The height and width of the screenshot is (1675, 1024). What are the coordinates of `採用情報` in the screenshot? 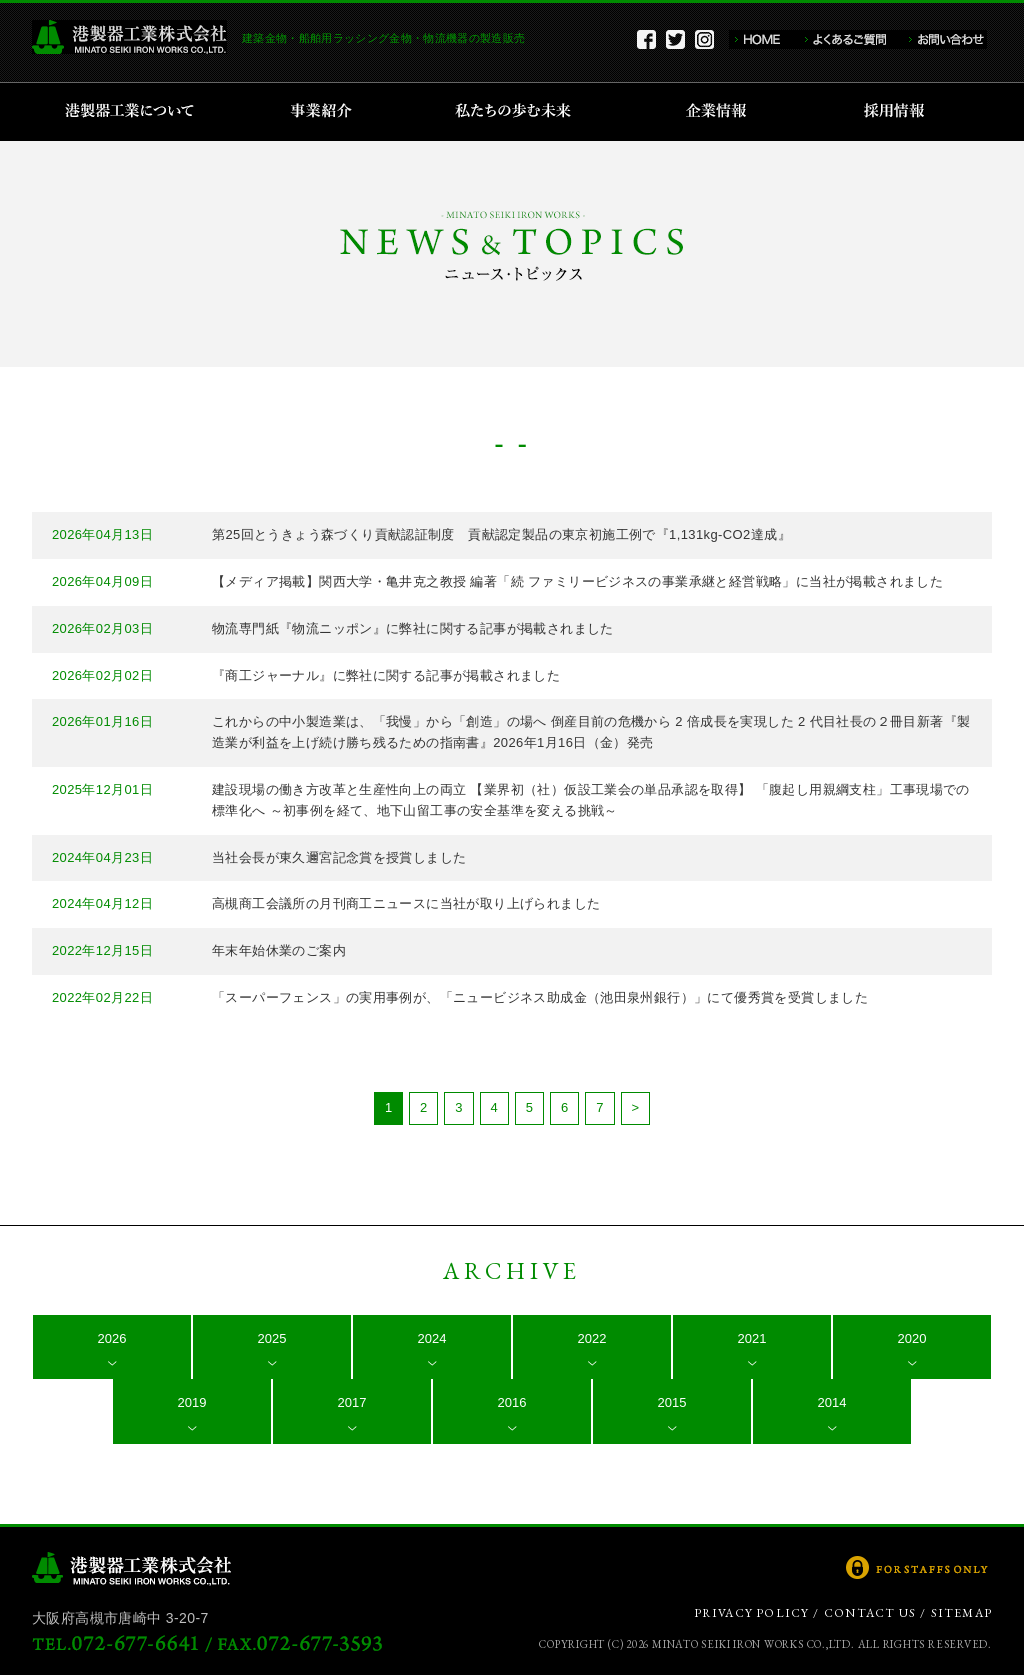 It's located at (900, 112).